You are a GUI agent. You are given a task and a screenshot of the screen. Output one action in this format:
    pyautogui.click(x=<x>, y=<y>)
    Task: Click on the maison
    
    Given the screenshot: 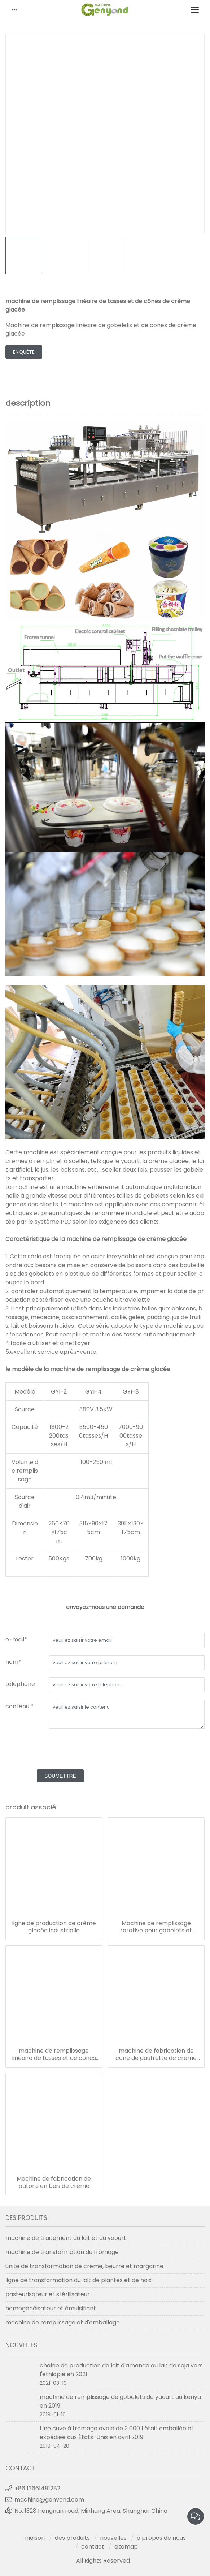 What is the action you would take?
    pyautogui.click(x=34, y=2538)
    